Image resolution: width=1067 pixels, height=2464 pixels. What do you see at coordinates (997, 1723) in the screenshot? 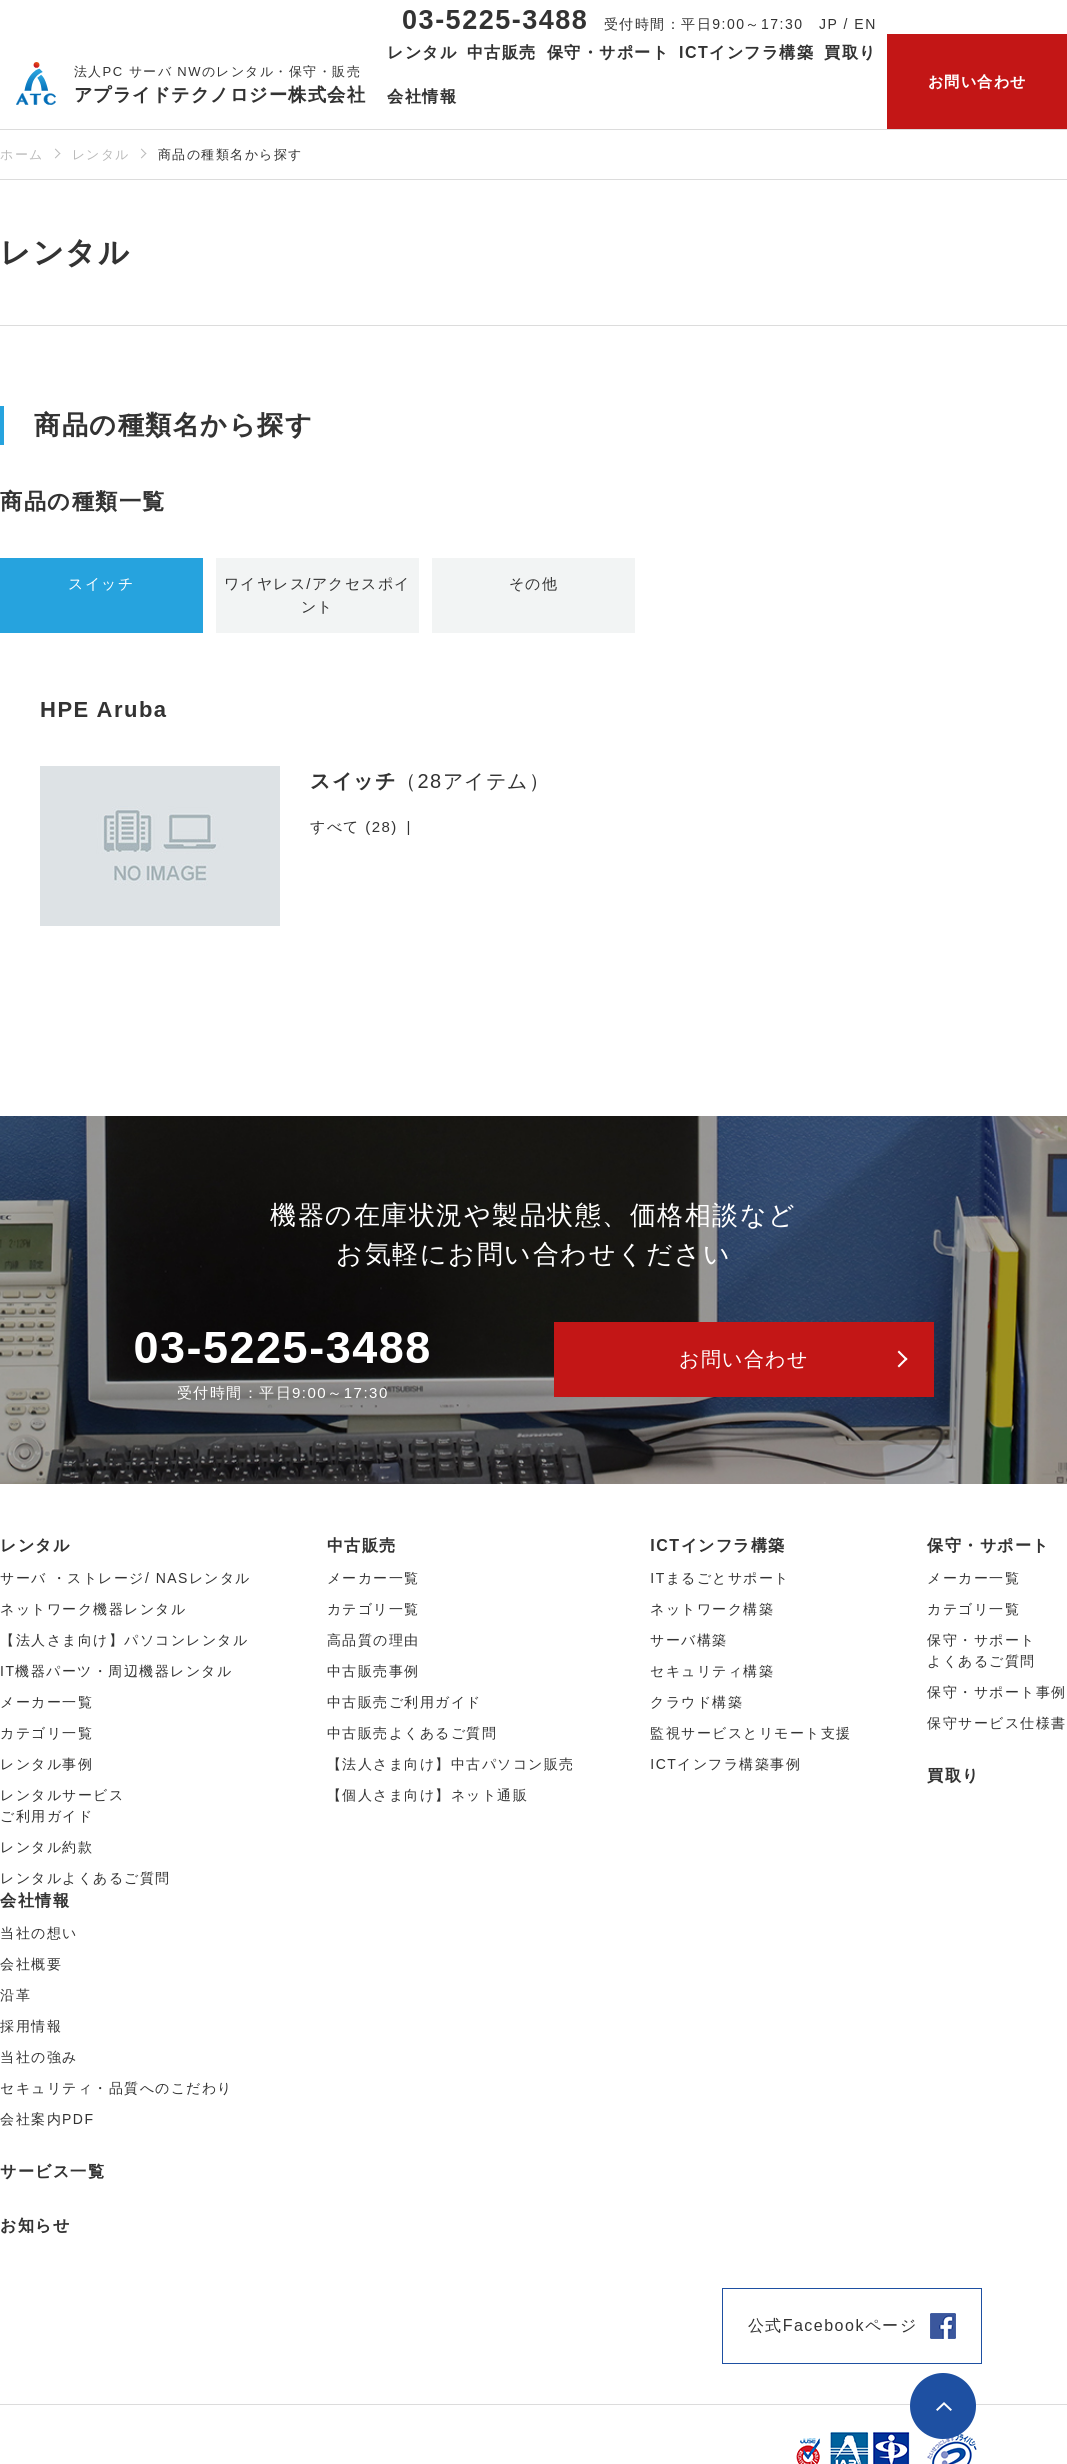
I see `保守サービス仕様書` at bounding box center [997, 1723].